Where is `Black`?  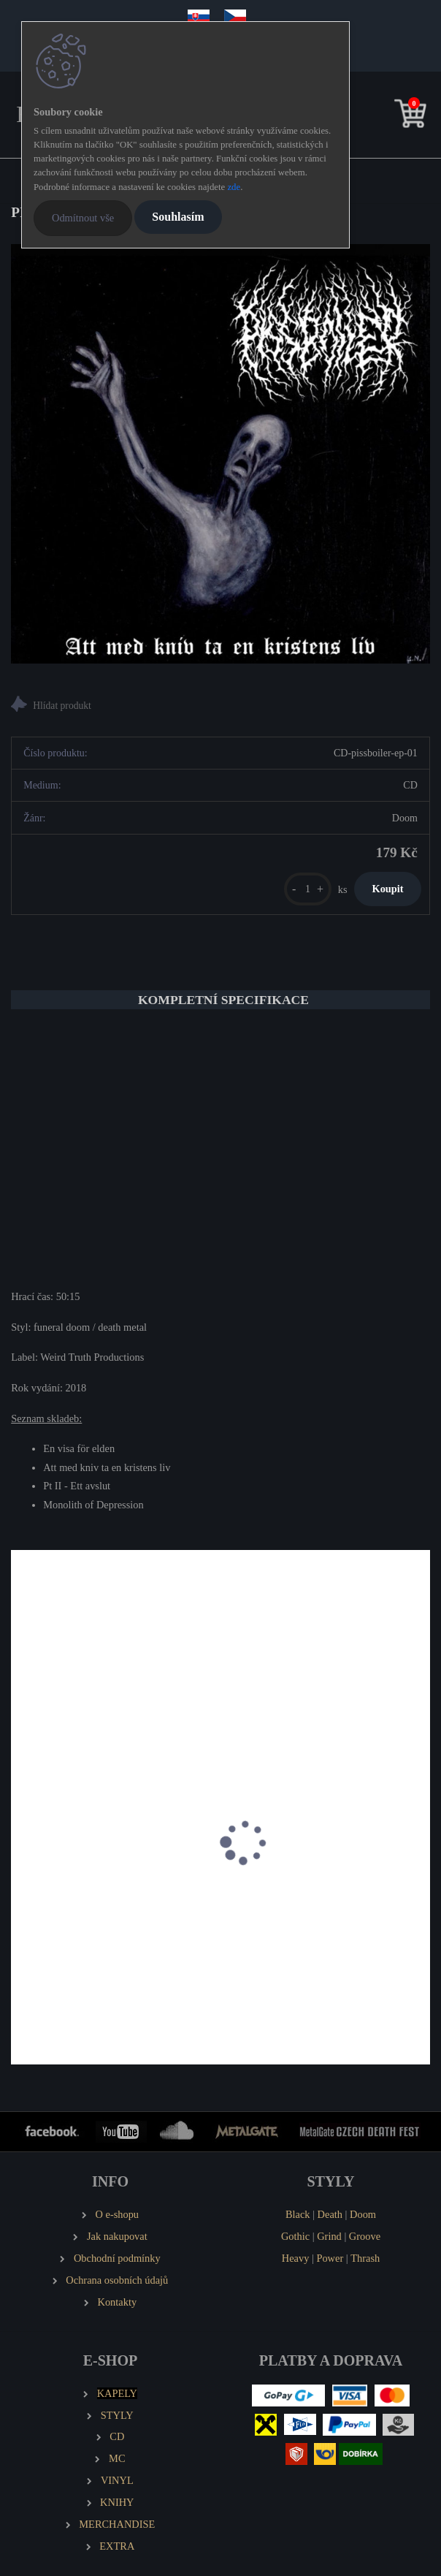 Black is located at coordinates (297, 2214).